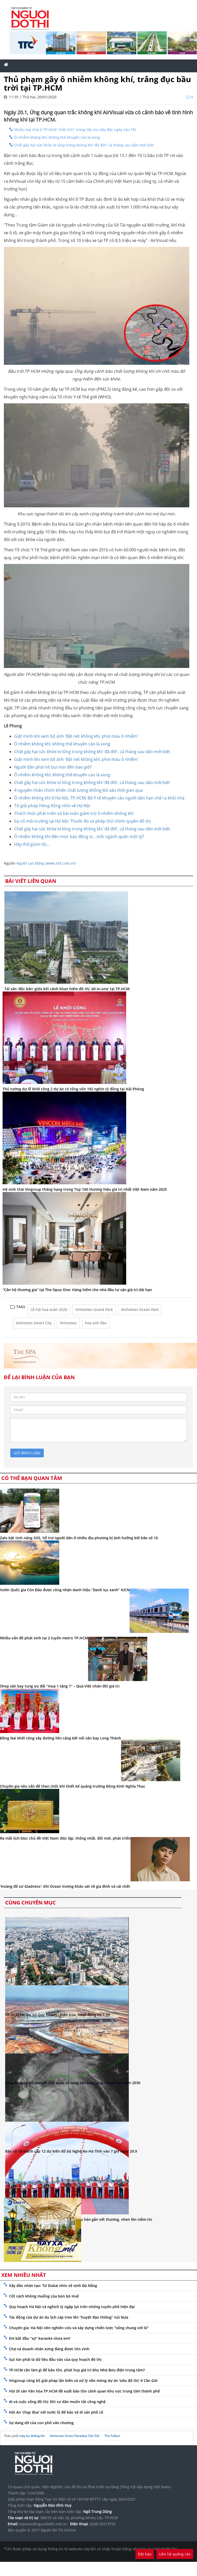 The width and height of the screenshot is (197, 2576). I want to click on Xây đảo nhân tạo: Từ Dubai nhìn về vịnh Đà Nẵng, so click(53, 2285).